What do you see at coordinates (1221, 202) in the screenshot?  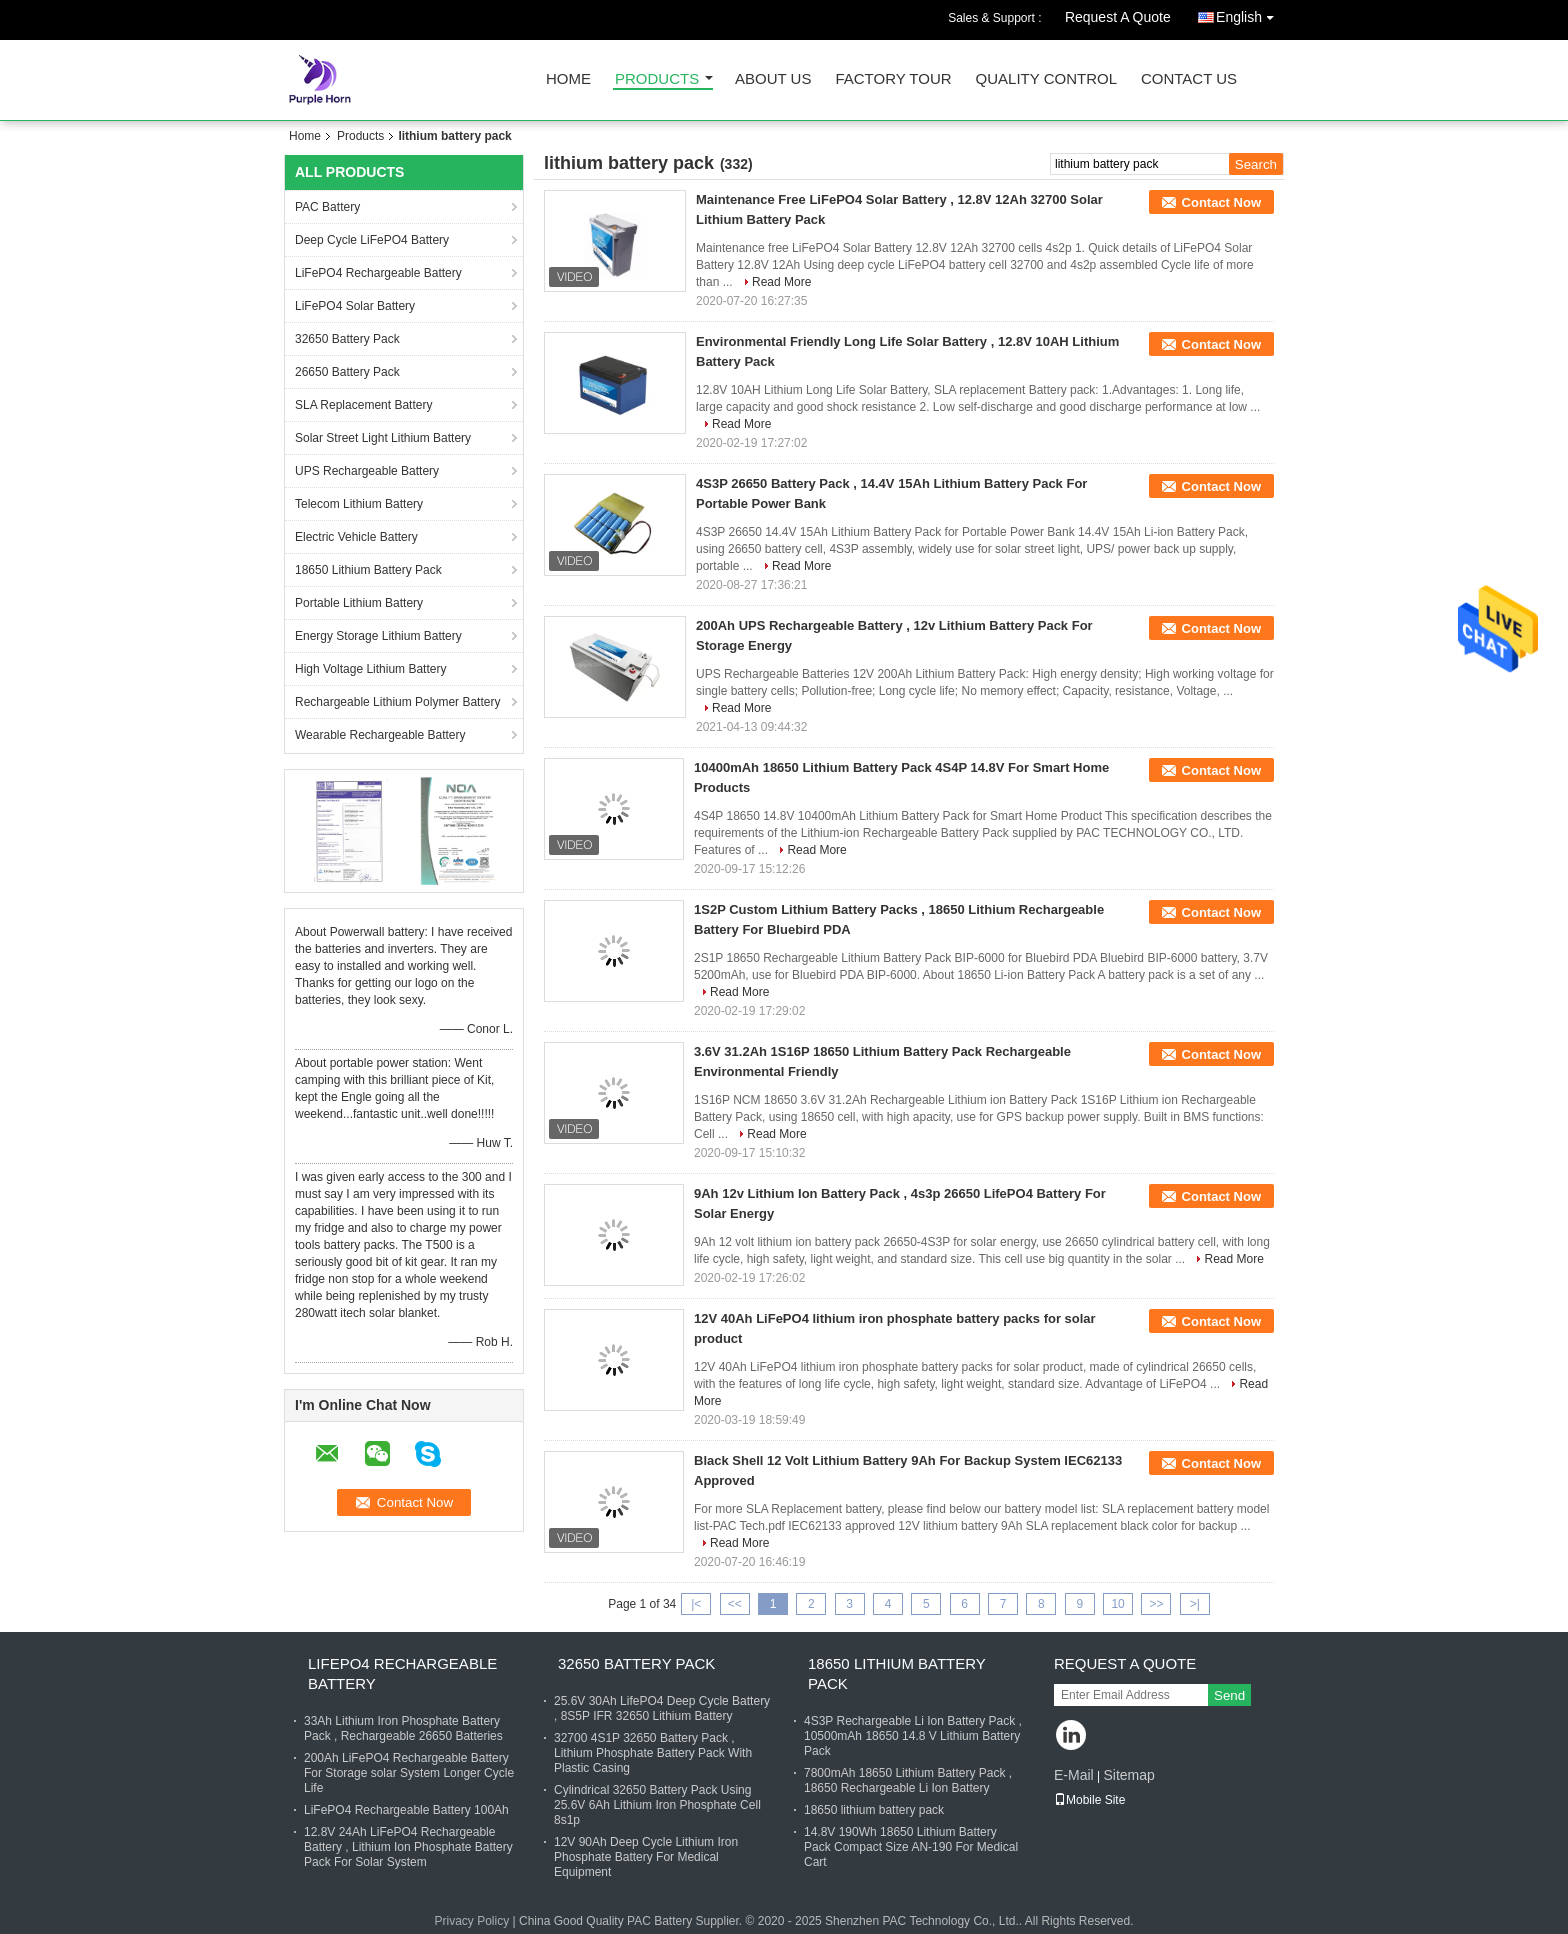 I see `Contact Now` at bounding box center [1221, 202].